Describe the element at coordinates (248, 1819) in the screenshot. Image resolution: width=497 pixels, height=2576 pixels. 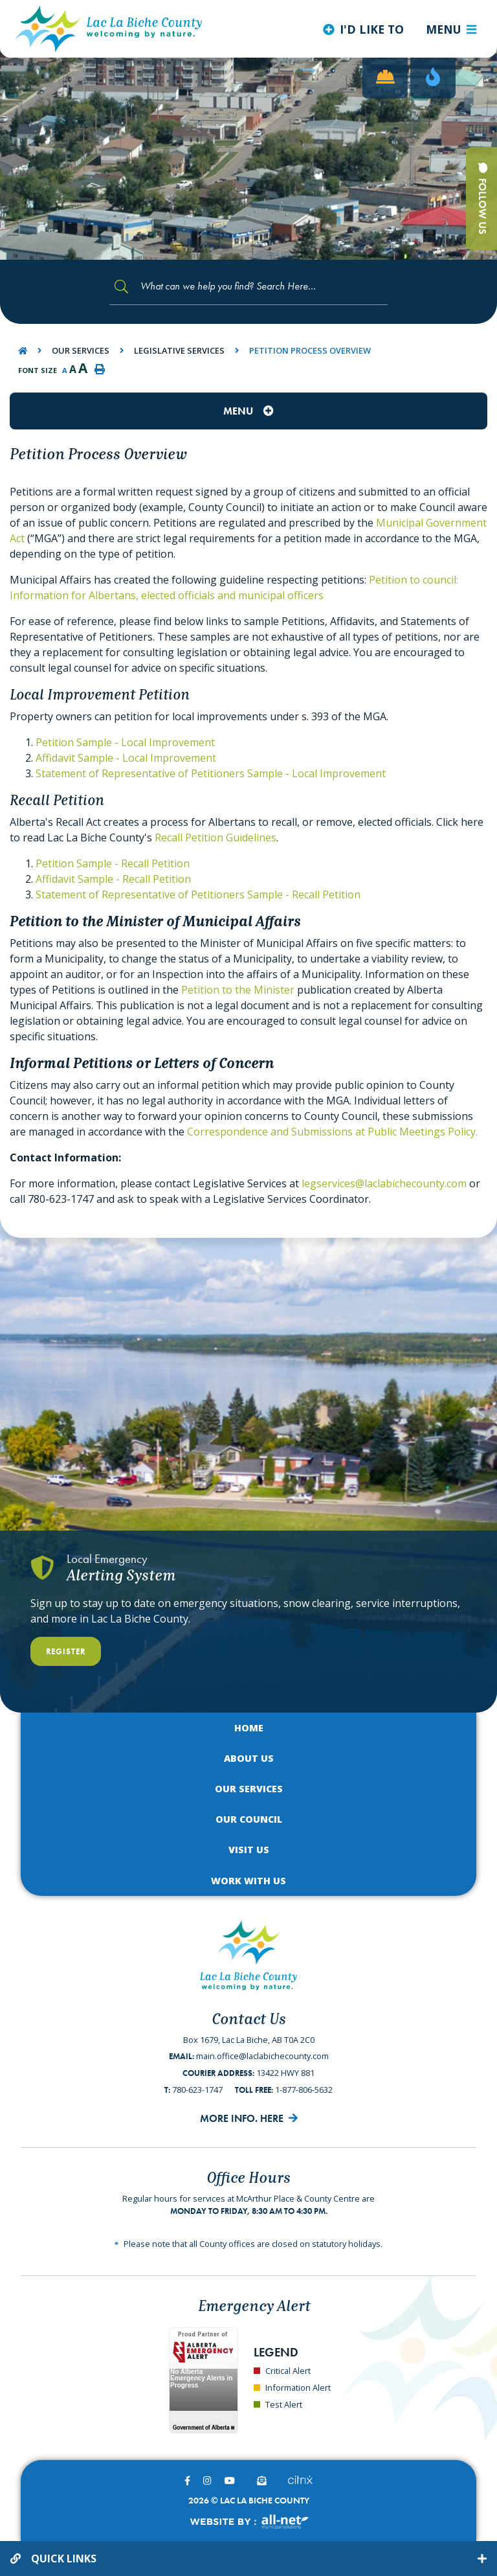
I see `Our Council` at that location.